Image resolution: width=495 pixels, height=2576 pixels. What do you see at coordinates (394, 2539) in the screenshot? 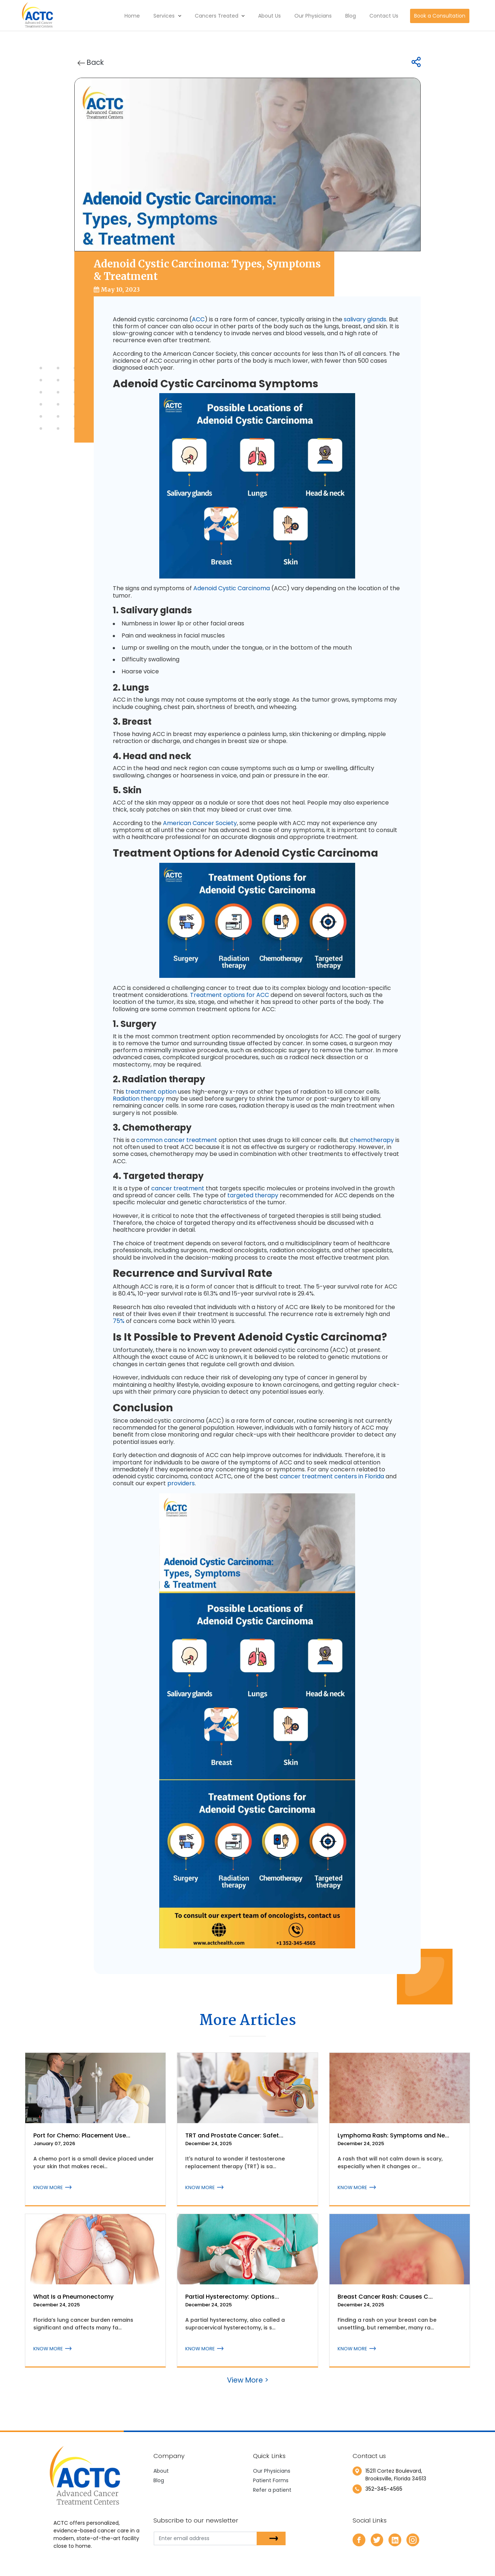
I see `[linkedin]` at bounding box center [394, 2539].